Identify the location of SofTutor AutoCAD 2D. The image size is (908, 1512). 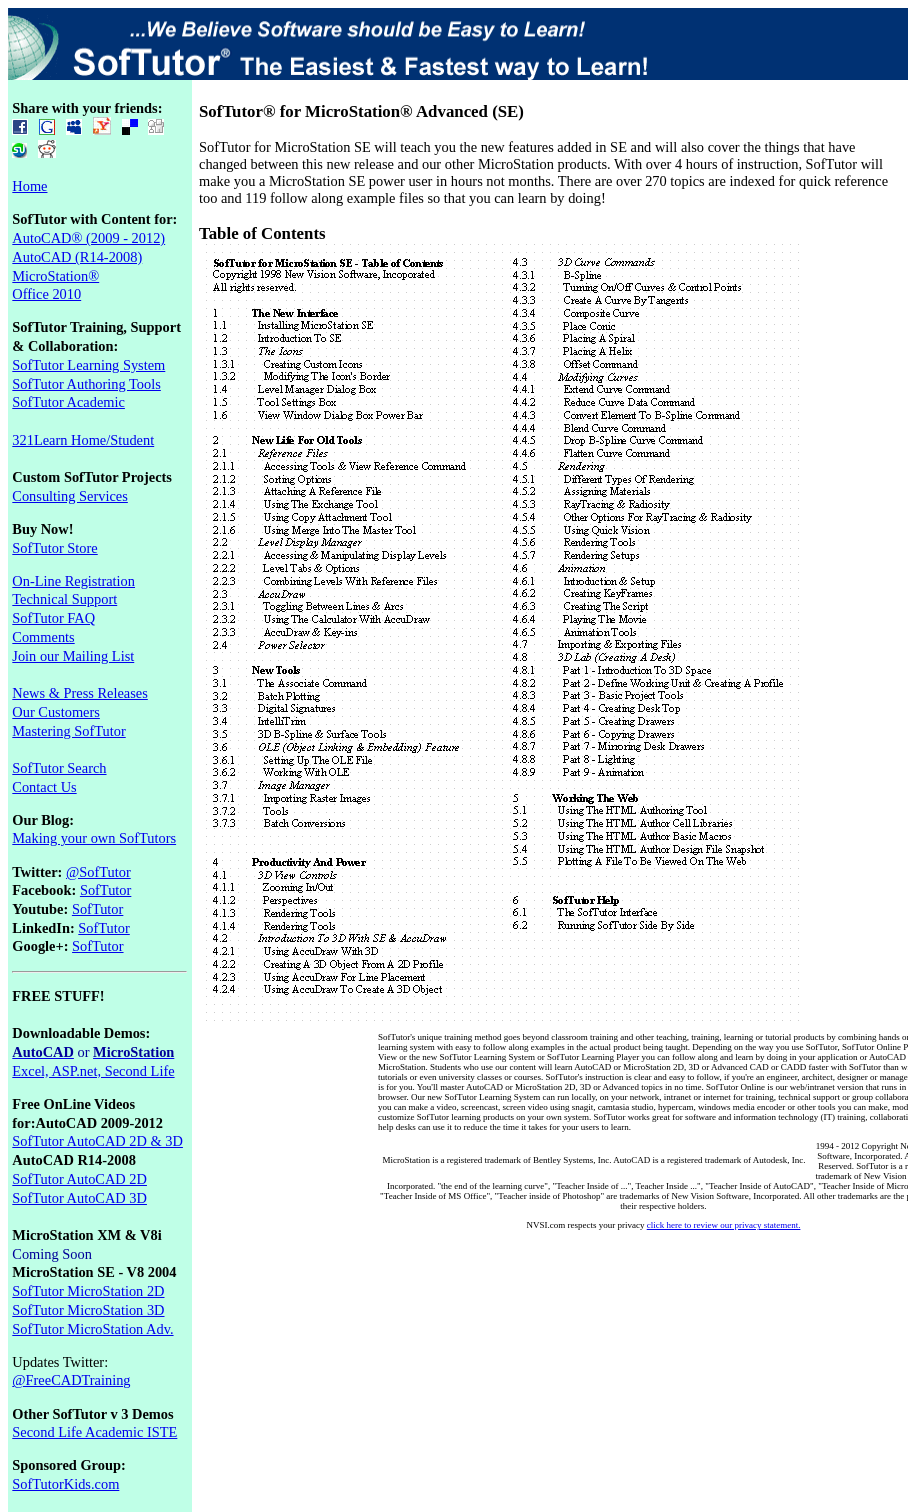
(79, 1179).